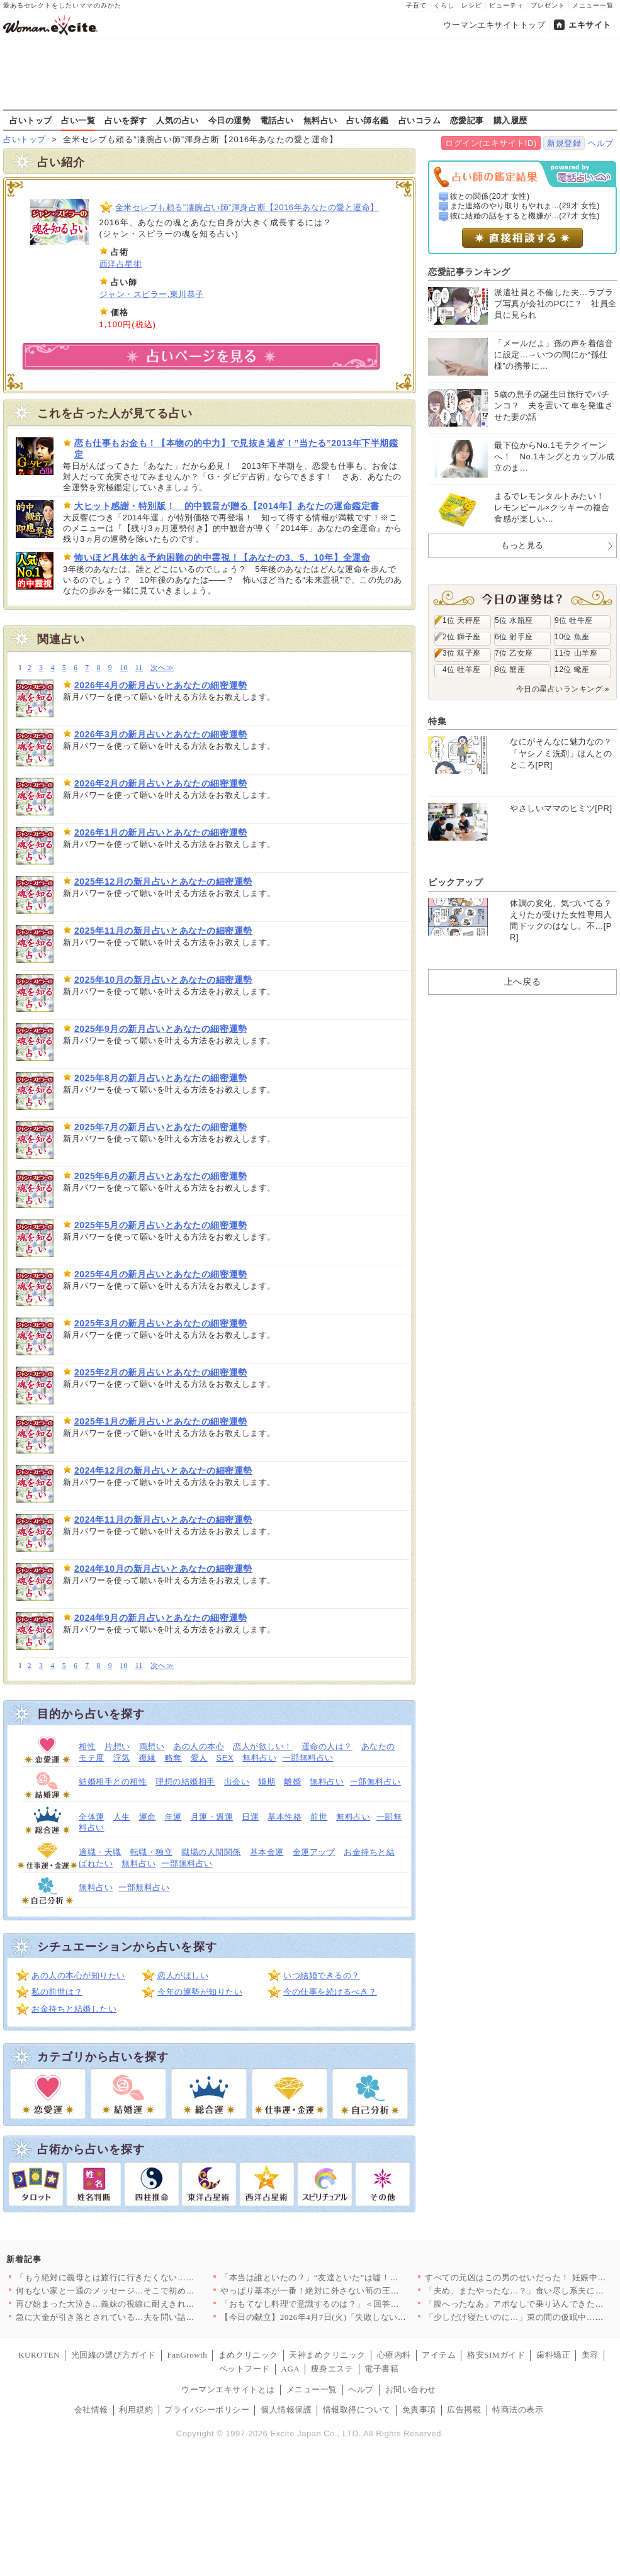 Image resolution: width=620 pixels, height=2576 pixels. What do you see at coordinates (514, 620) in the screenshot?
I see `5位 水瓶座` at bounding box center [514, 620].